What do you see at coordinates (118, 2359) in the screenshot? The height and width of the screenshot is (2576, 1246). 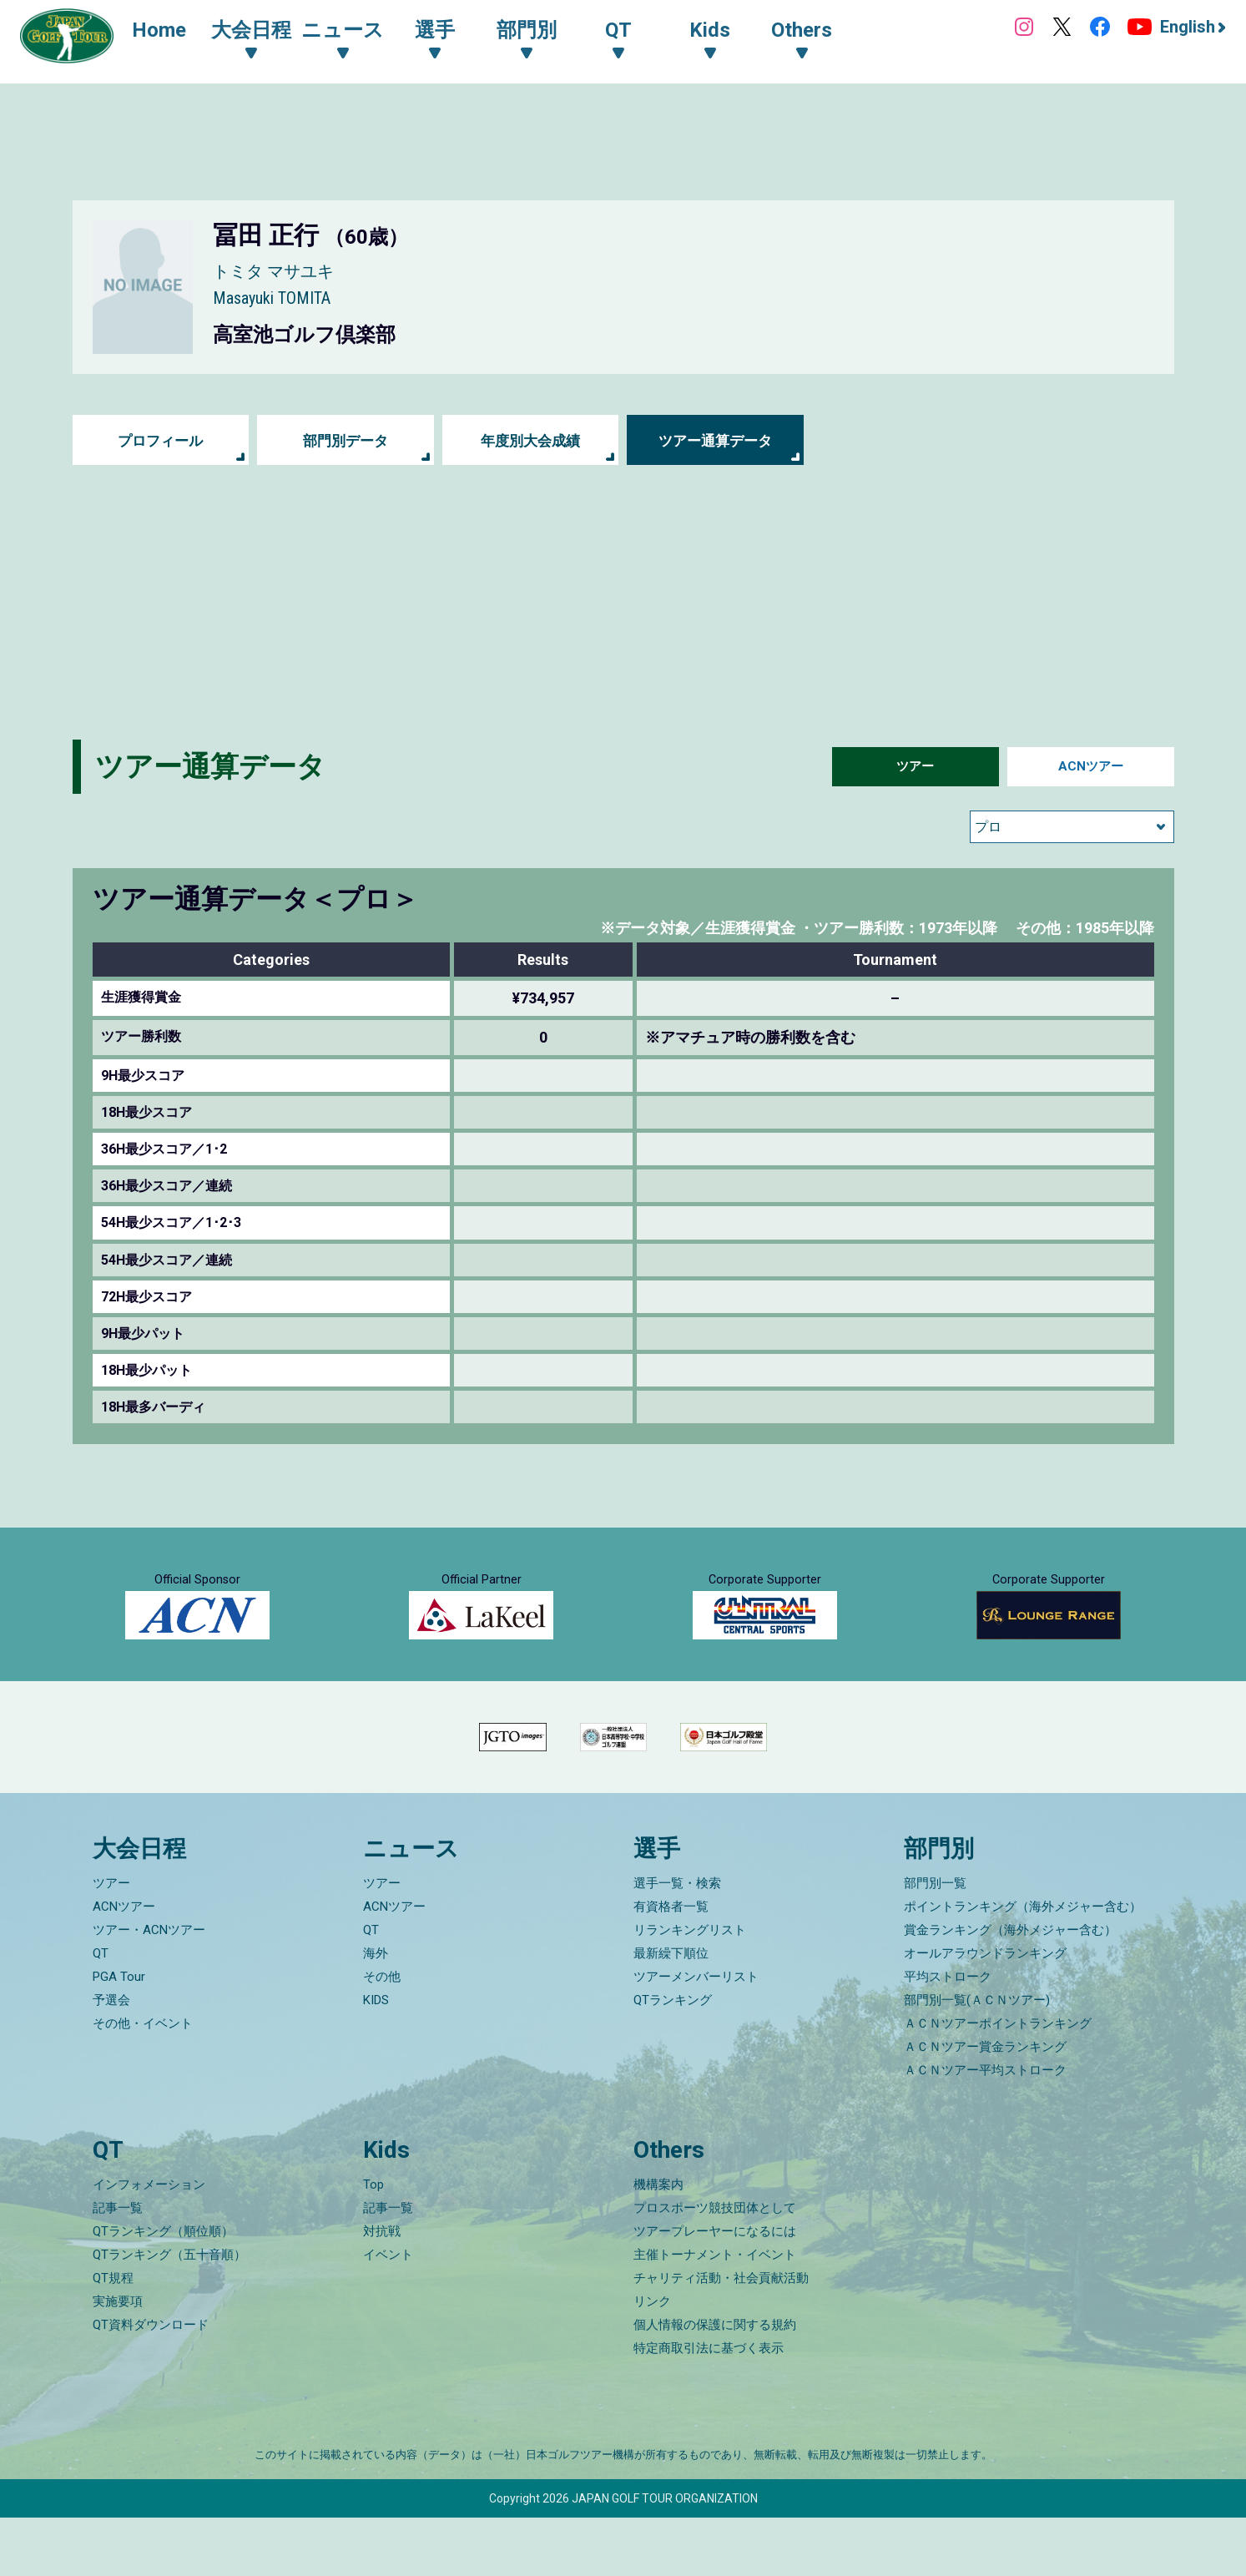 I see `実施要項` at bounding box center [118, 2359].